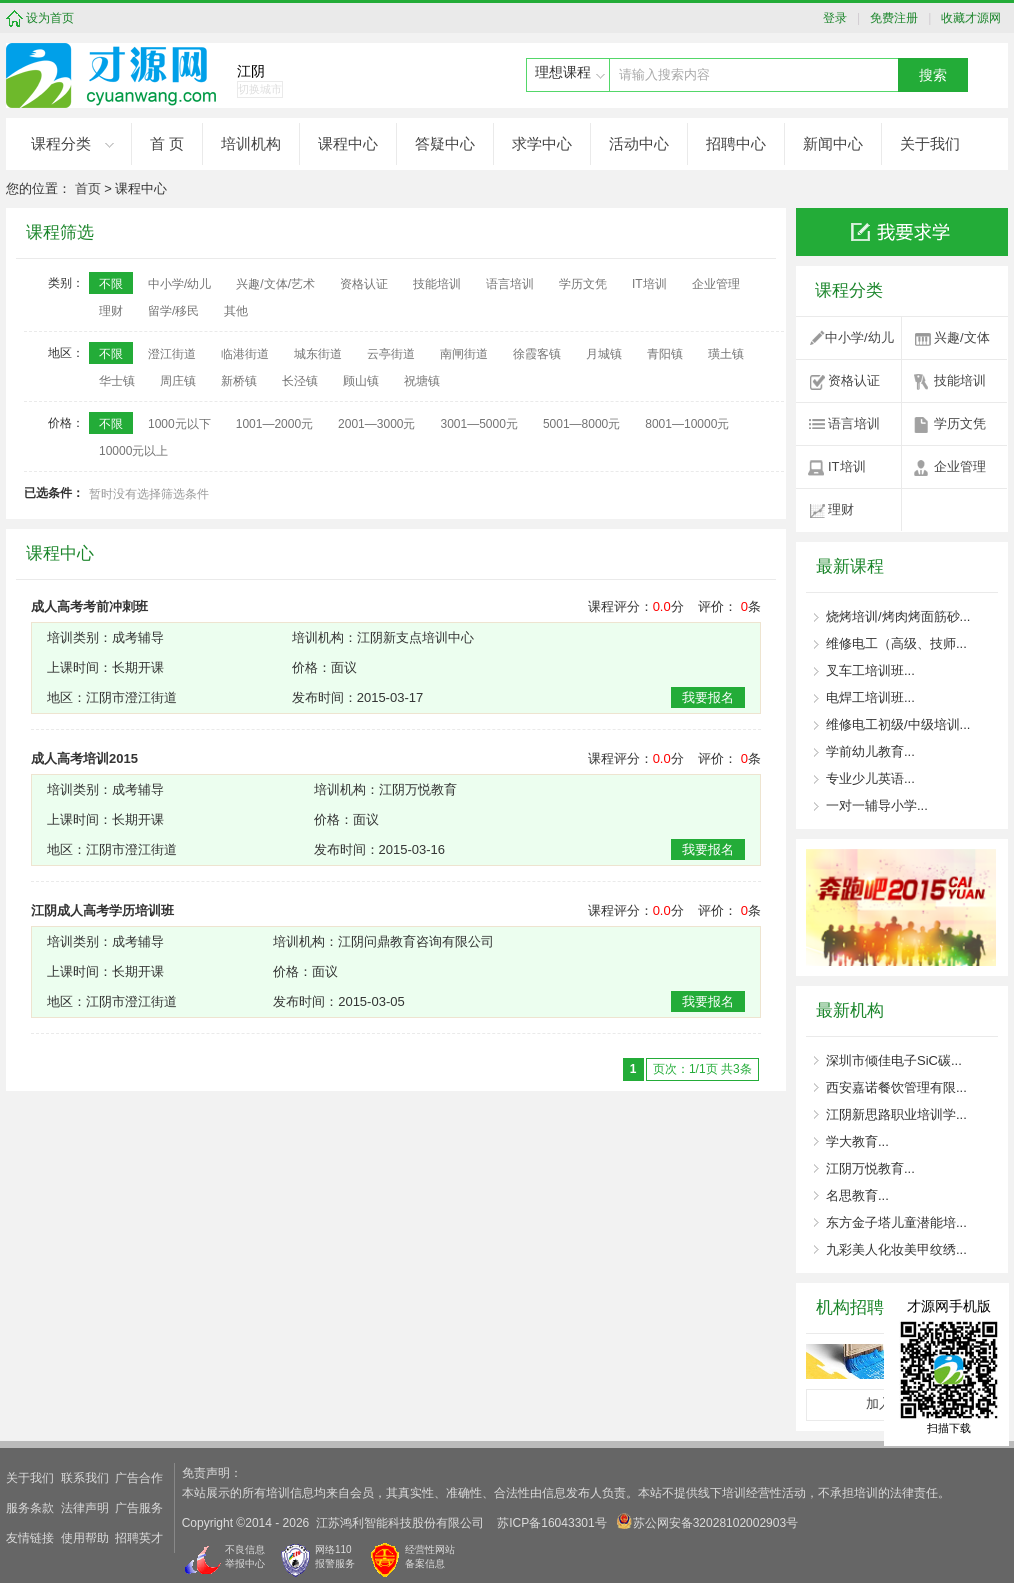 The image size is (1014, 1583). I want to click on 一对一辅导小学..., so click(877, 805).